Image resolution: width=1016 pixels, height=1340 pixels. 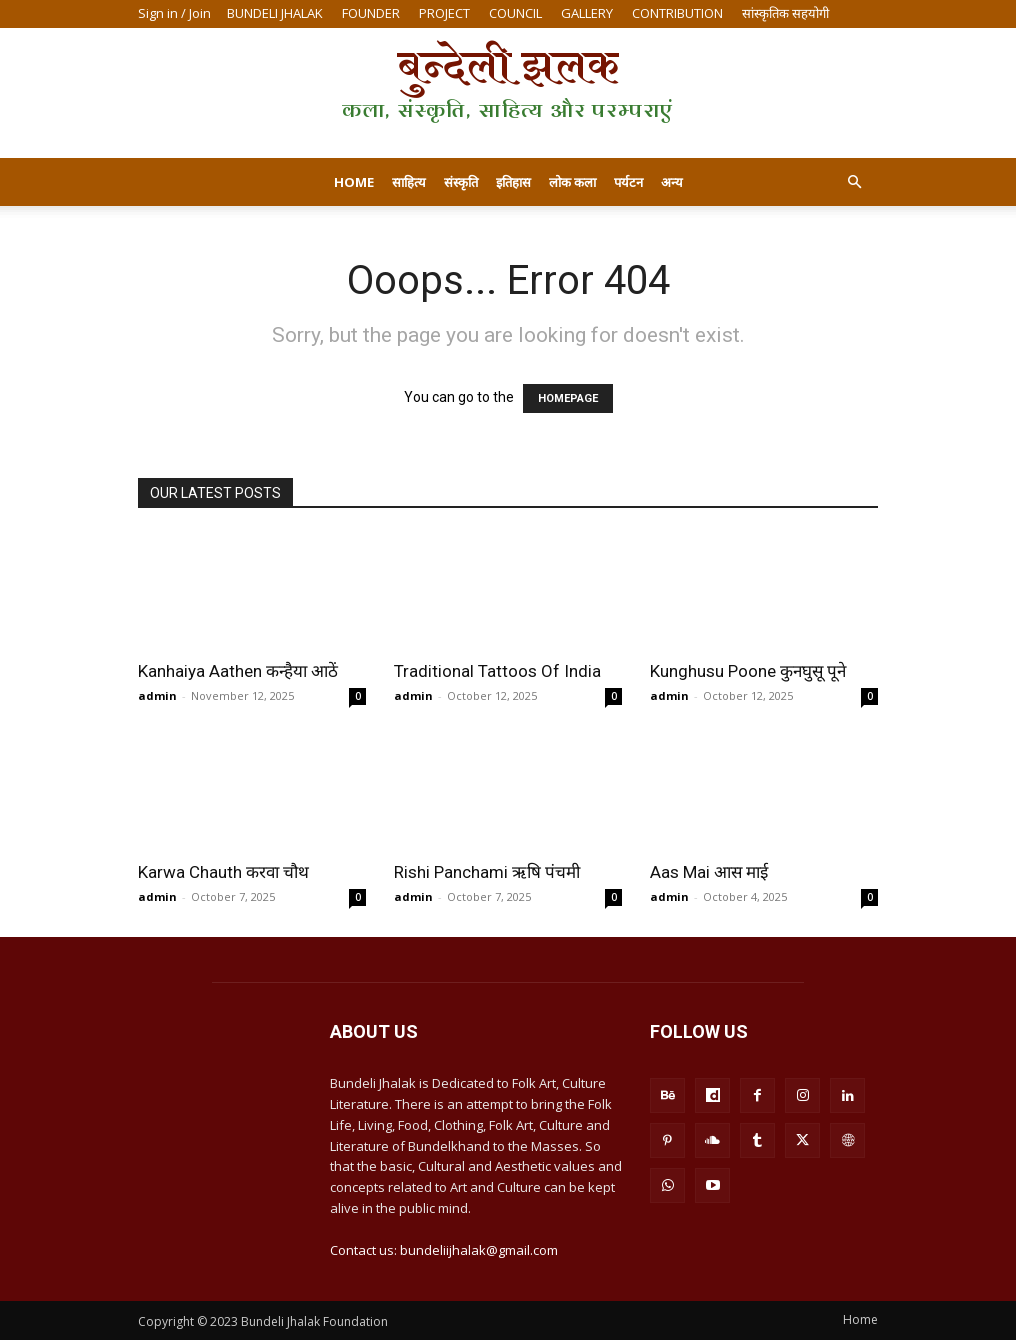 What do you see at coordinates (238, 671) in the screenshot?
I see `Kanhaiya Aathen कन्हैया आठें` at bounding box center [238, 671].